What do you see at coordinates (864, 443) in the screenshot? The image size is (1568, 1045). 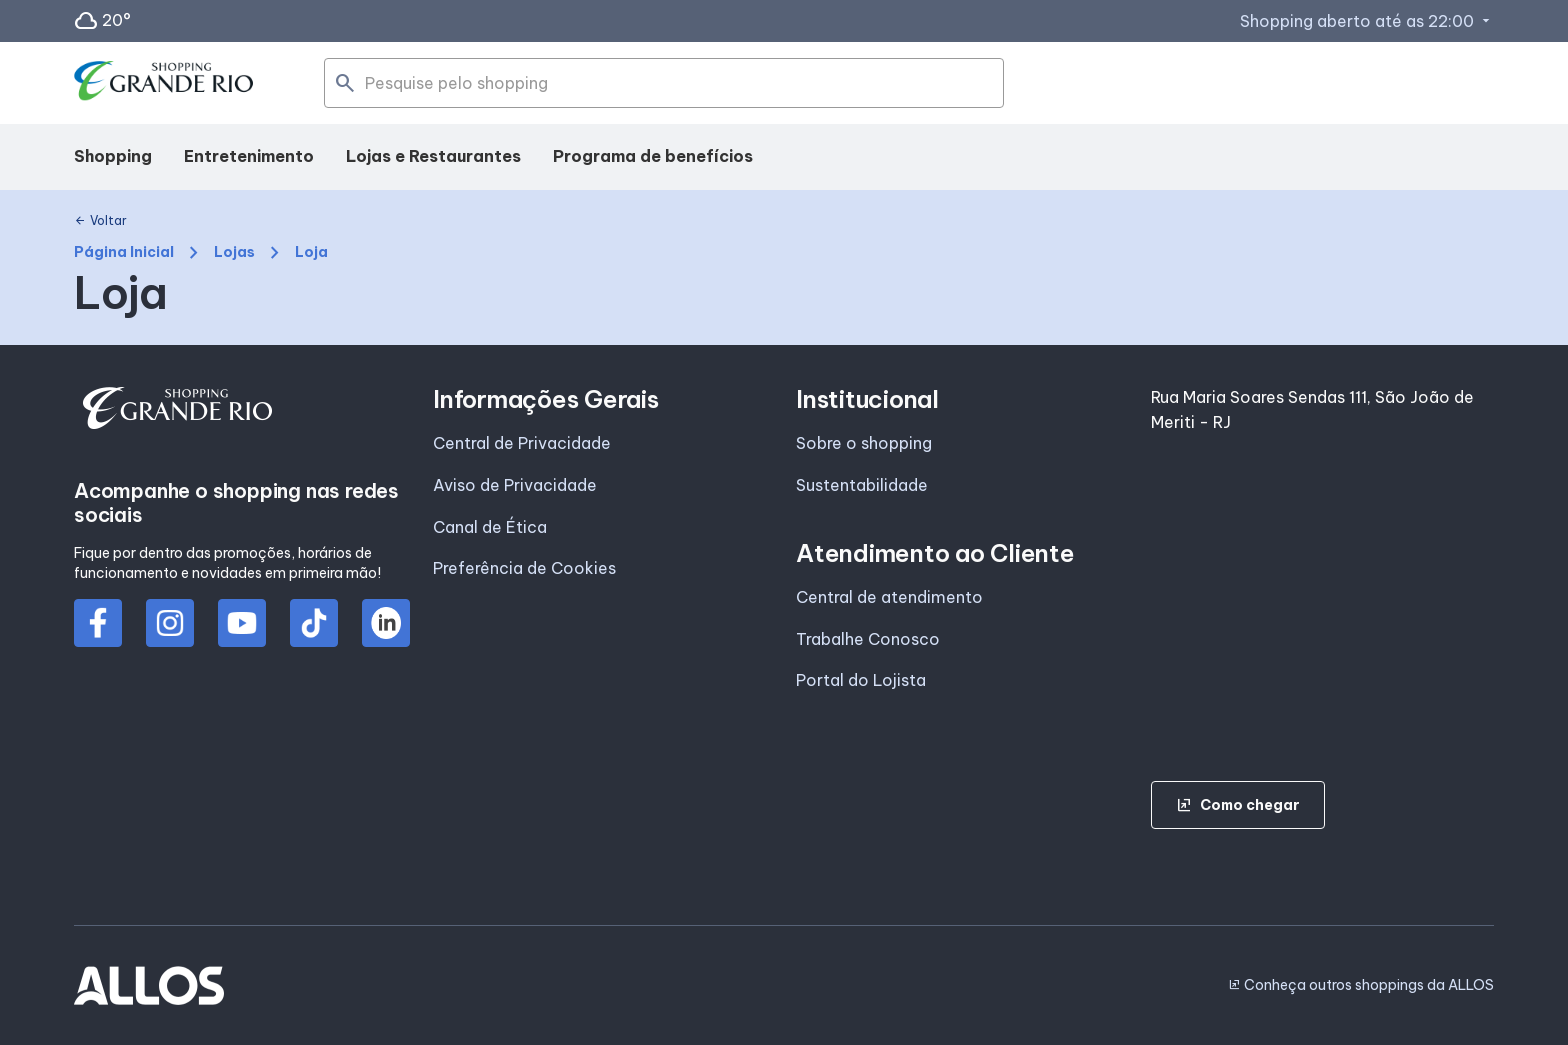 I see `Sobre o shopping` at bounding box center [864, 443].